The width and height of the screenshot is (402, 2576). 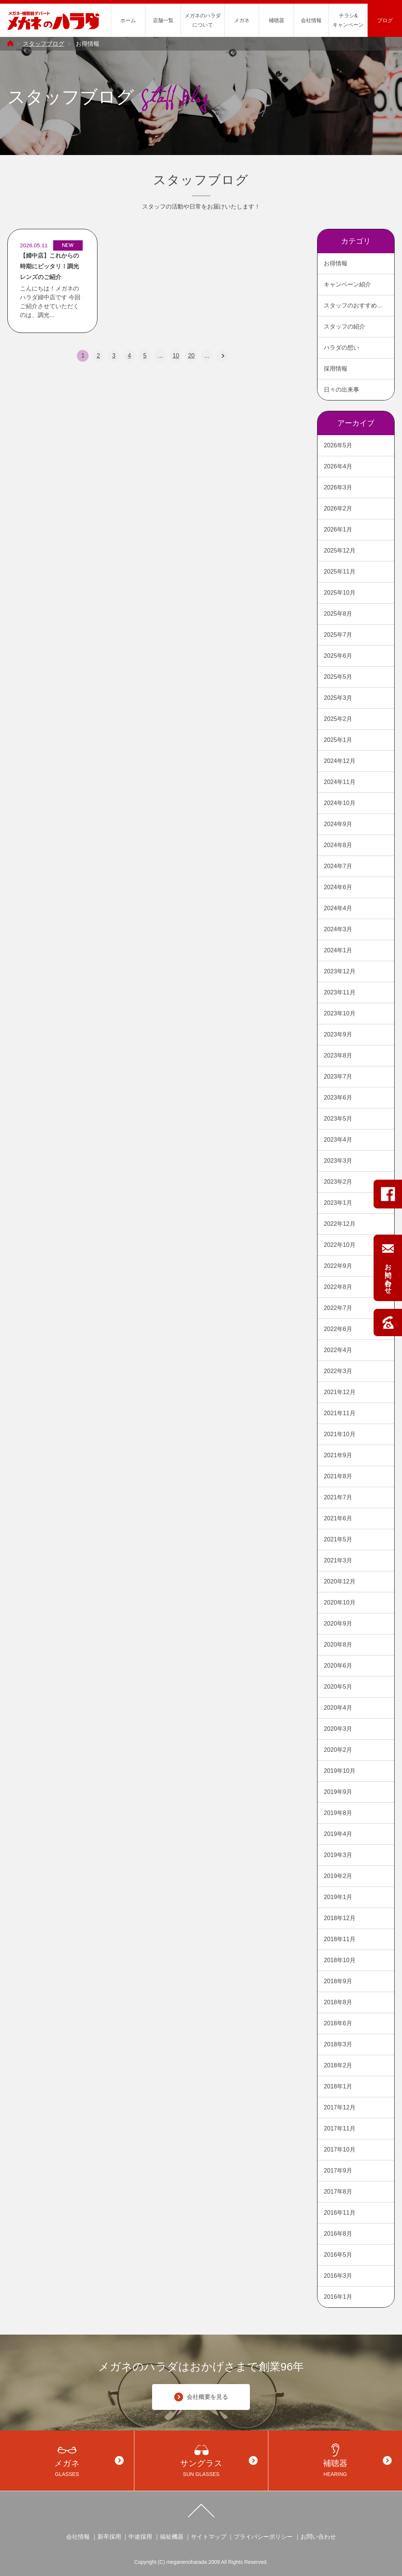 What do you see at coordinates (339, 2149) in the screenshot?
I see `2017年10月` at bounding box center [339, 2149].